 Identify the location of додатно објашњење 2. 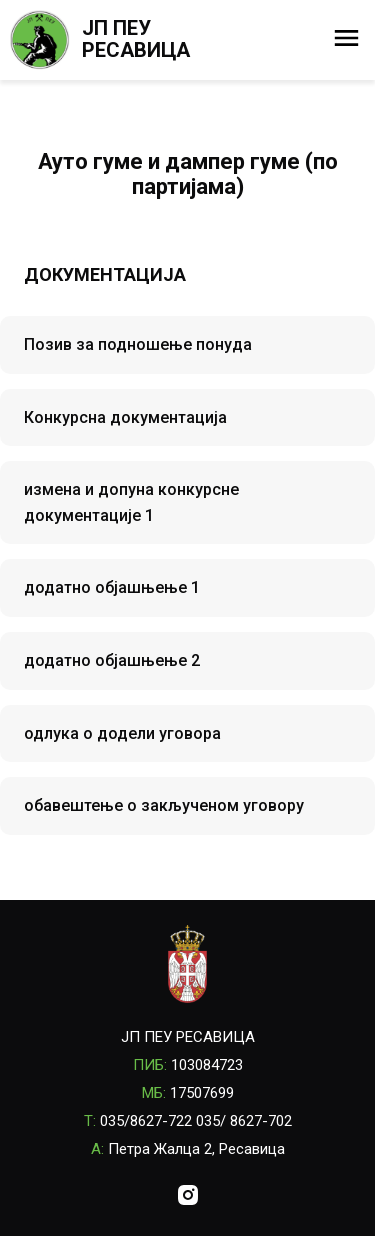
(112, 660).